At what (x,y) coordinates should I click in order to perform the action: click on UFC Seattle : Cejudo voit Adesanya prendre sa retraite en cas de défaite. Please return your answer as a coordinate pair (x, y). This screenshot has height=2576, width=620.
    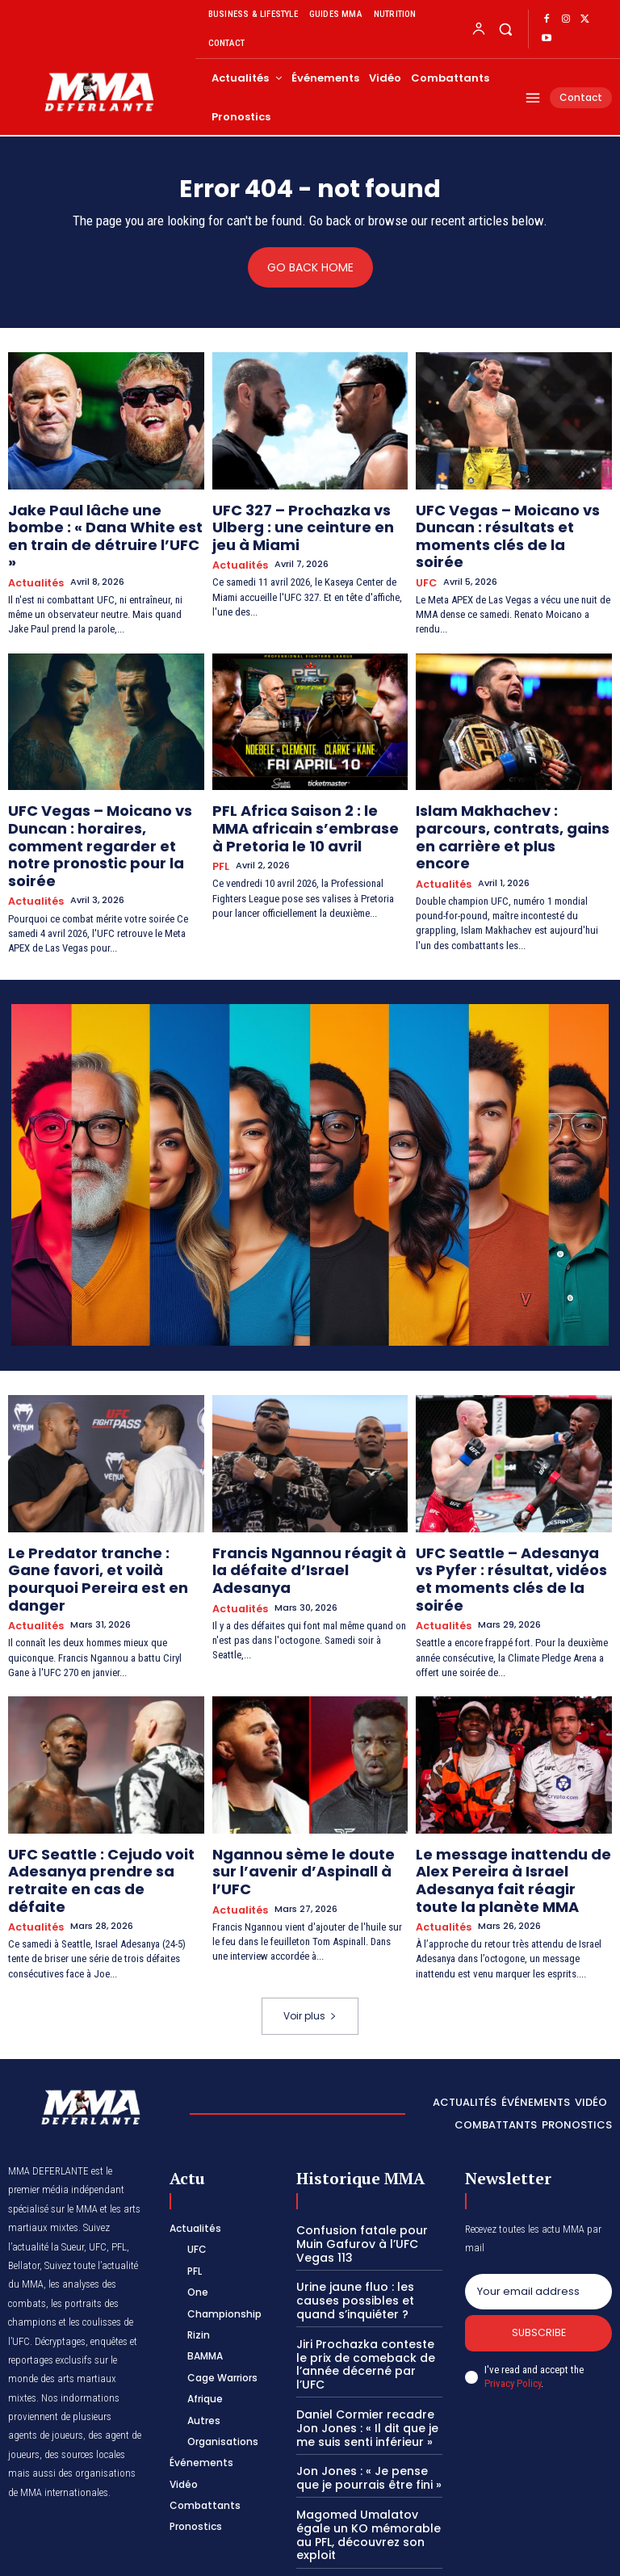
    Looking at the image, I should click on (101, 1772).